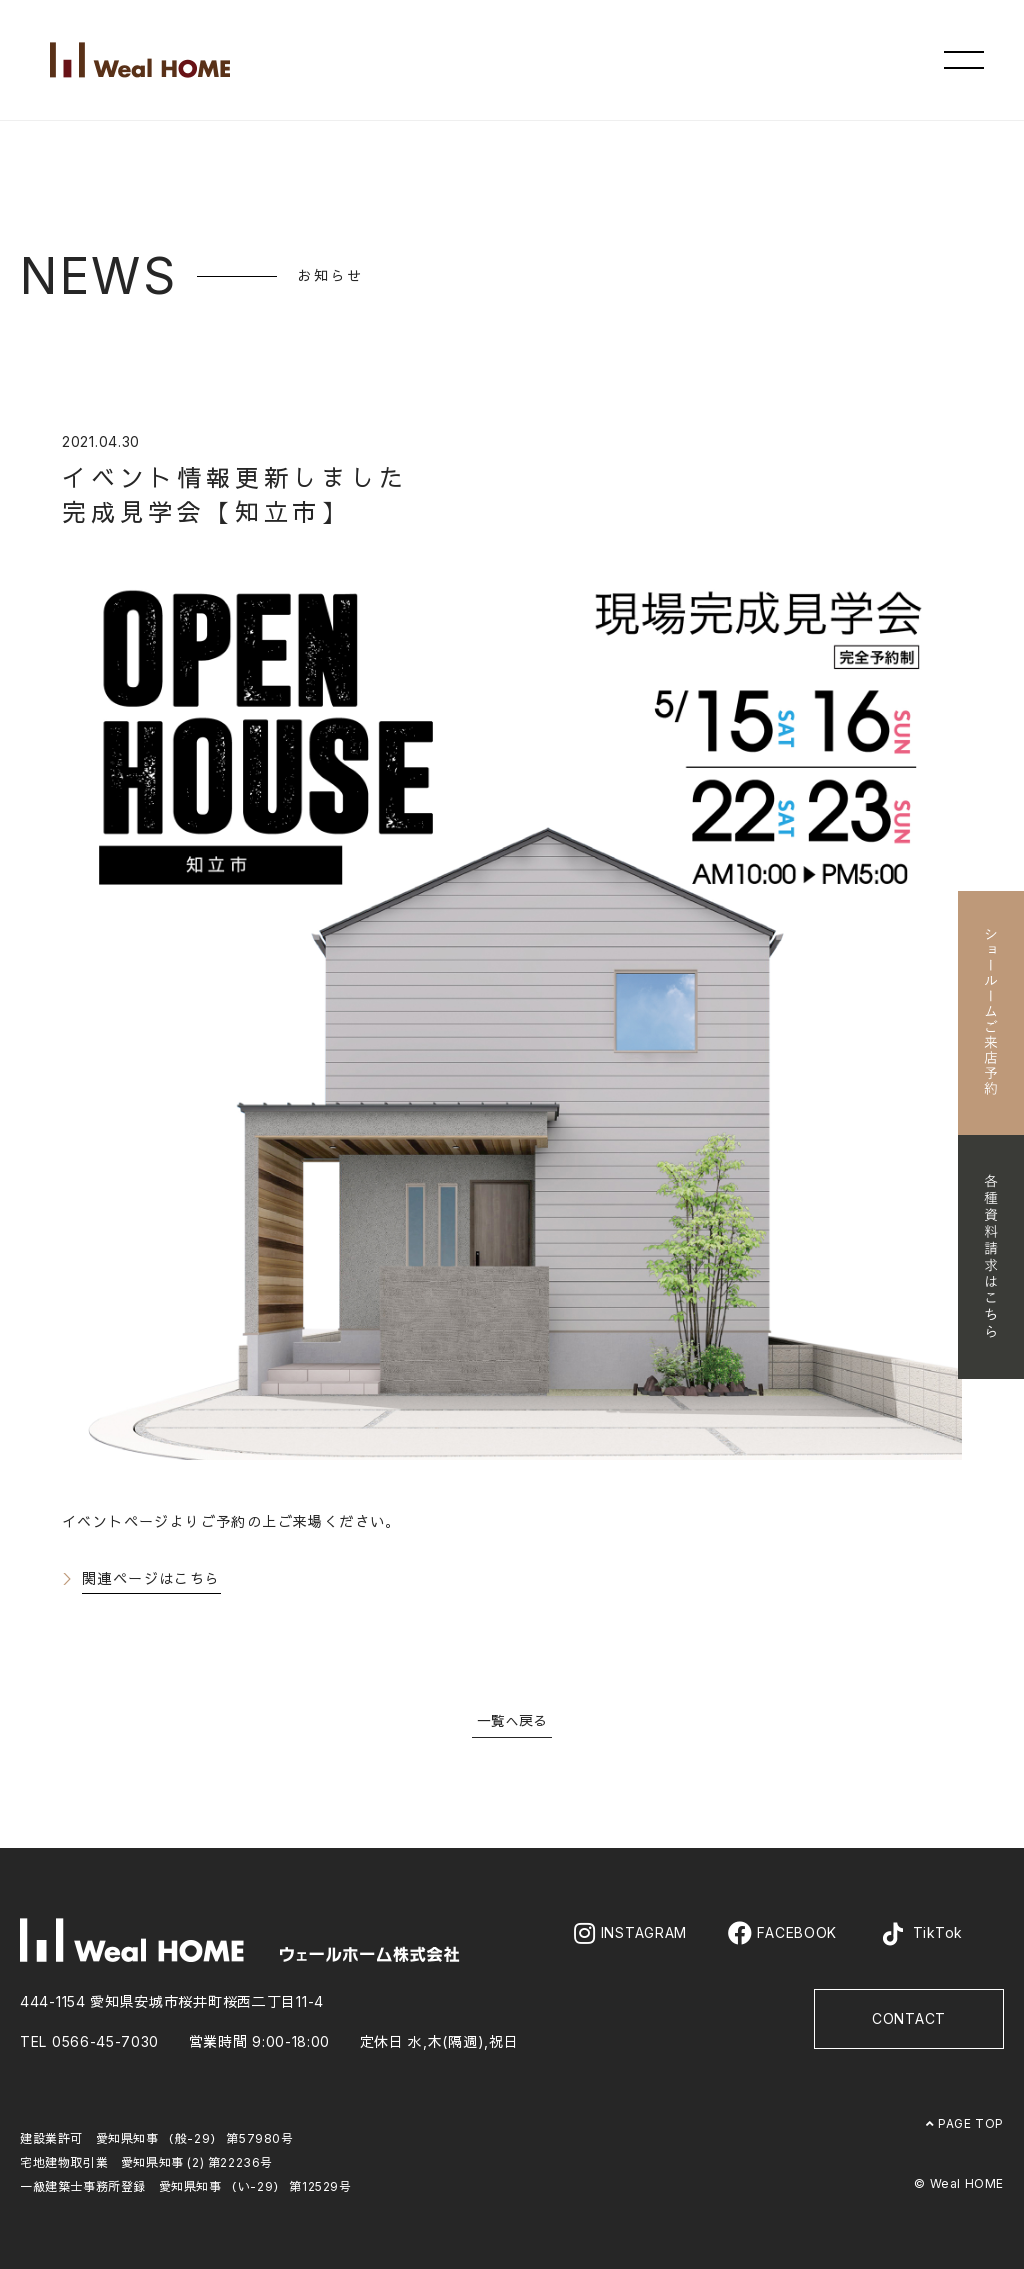 Image resolution: width=1024 pixels, height=2269 pixels. I want to click on TikTok, so click(920, 1934).